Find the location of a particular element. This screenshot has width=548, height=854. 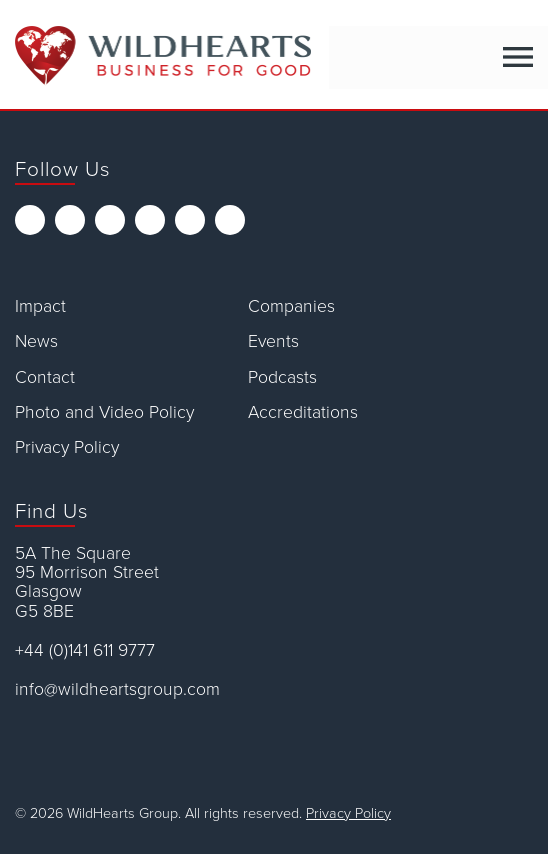

+44 (0)141 611 9777 is located at coordinates (85, 650).